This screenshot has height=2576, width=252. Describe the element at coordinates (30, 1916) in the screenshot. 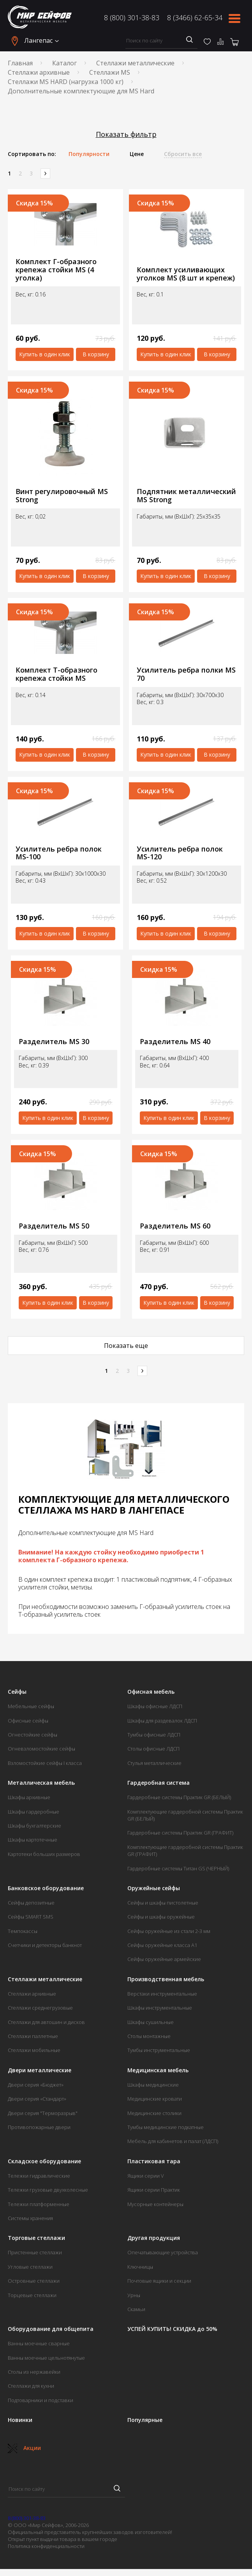

I see `Сейфы SMART SMS` at that location.